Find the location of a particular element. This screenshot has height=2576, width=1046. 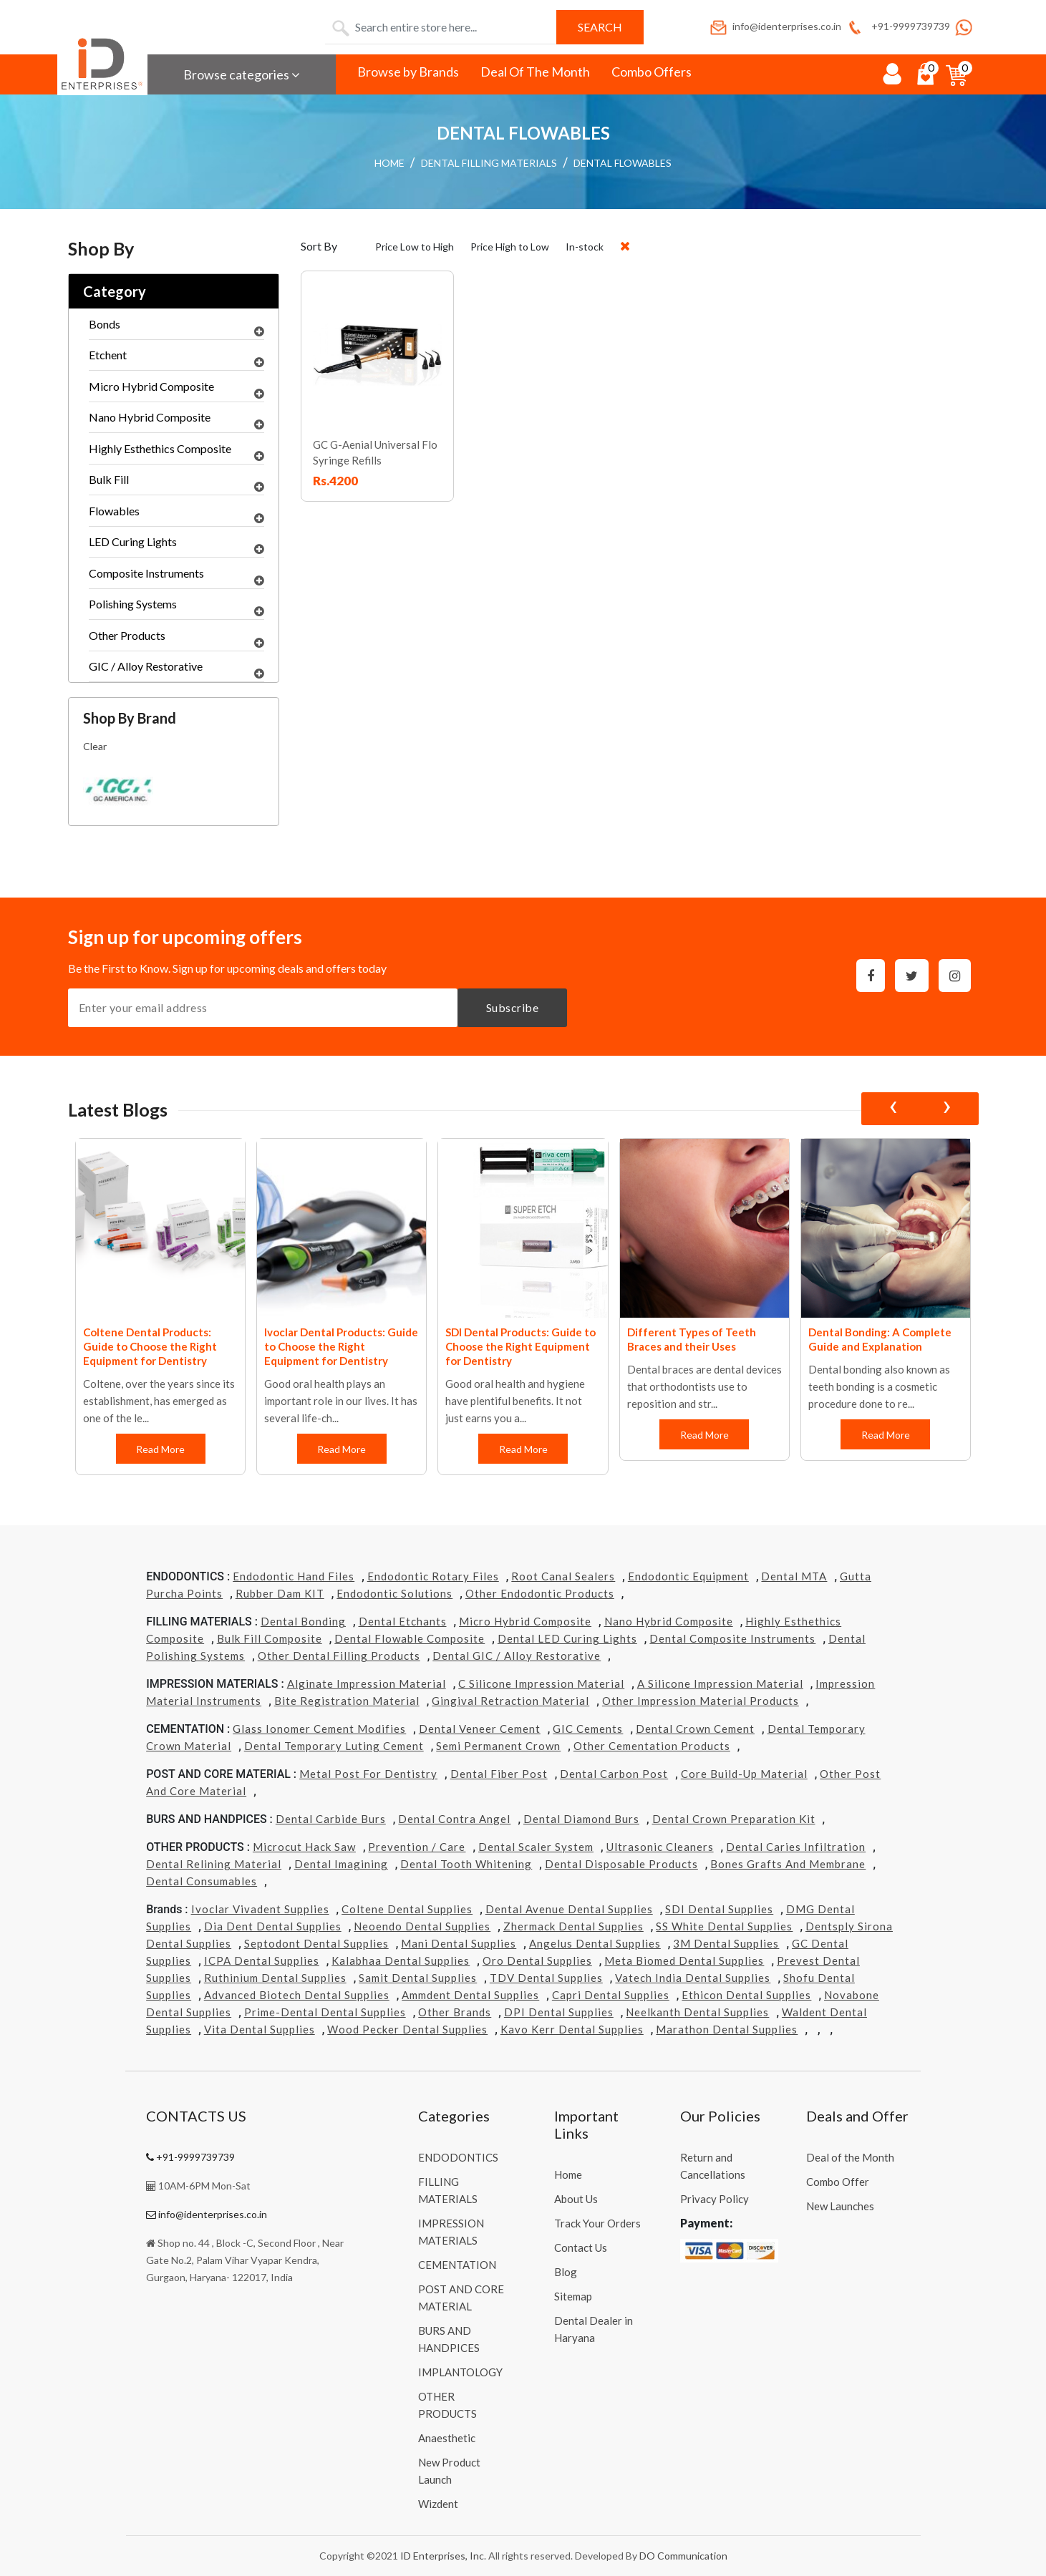

Endodontic Rotary Files is located at coordinates (433, 1576).